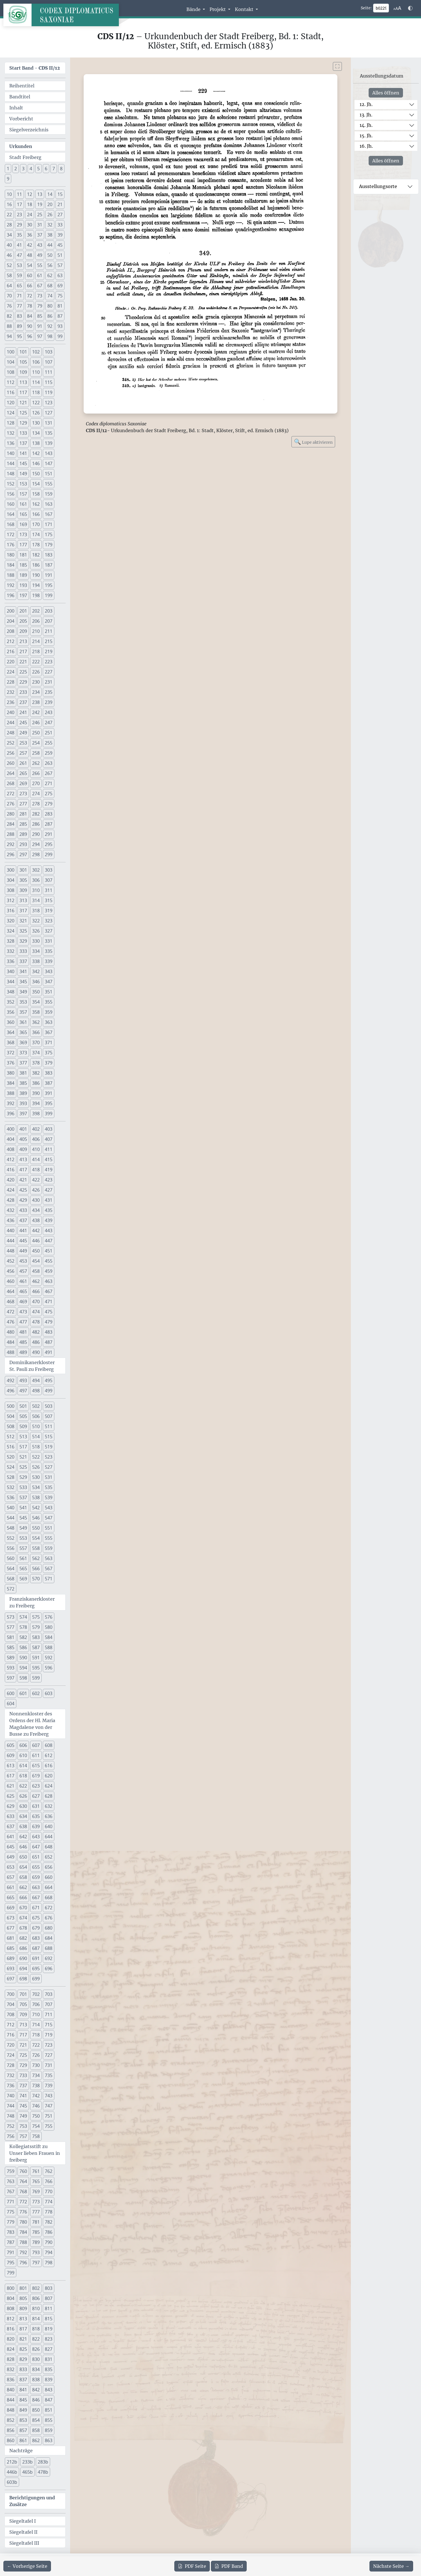 This screenshot has width=421, height=2576. What do you see at coordinates (36, 463) in the screenshot?
I see `146 [button]` at bounding box center [36, 463].